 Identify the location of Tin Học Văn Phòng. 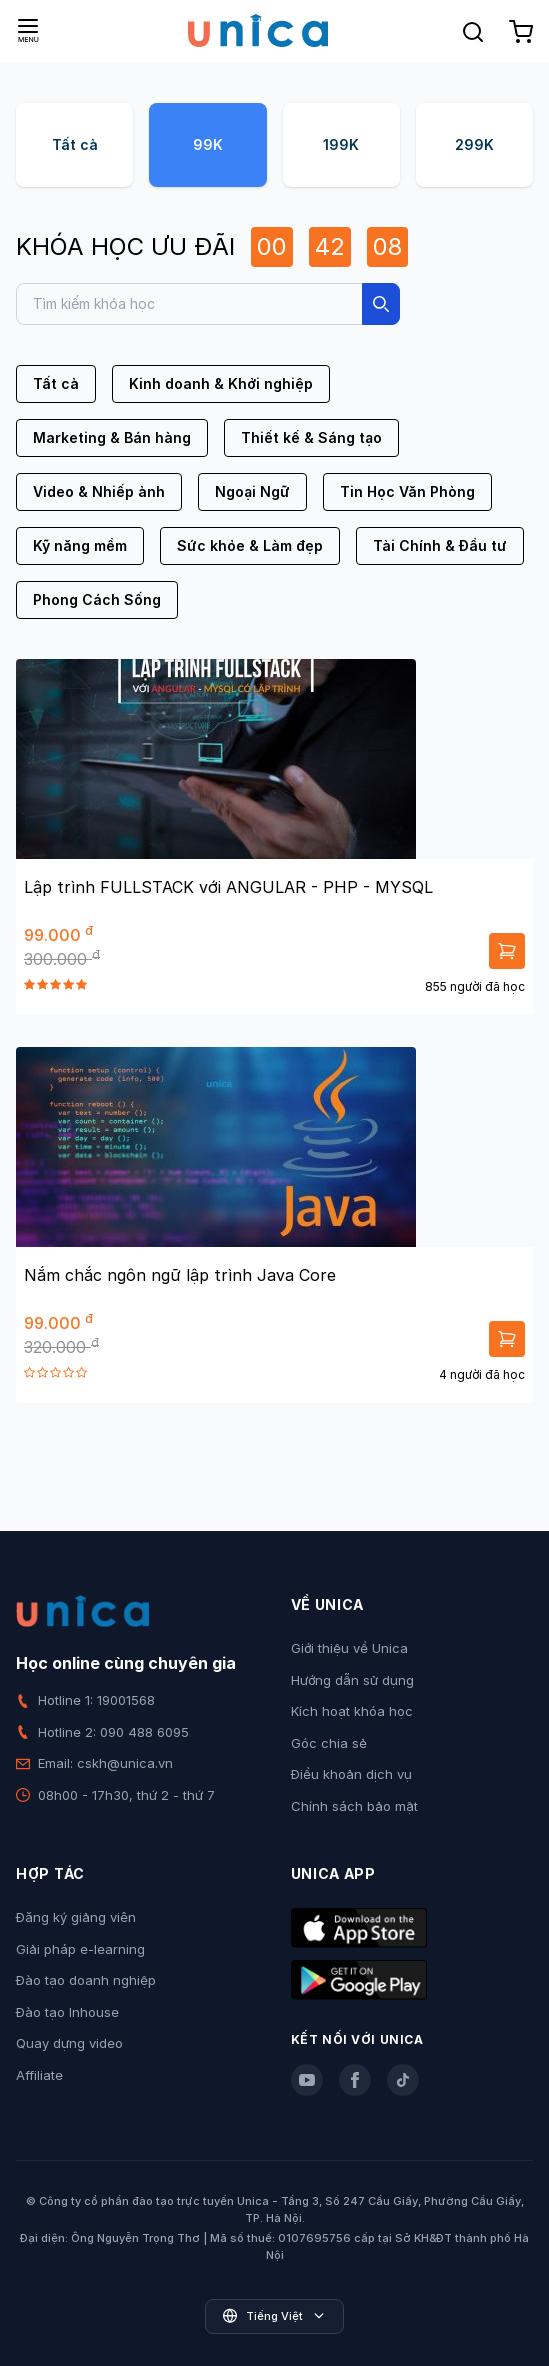
(407, 491).